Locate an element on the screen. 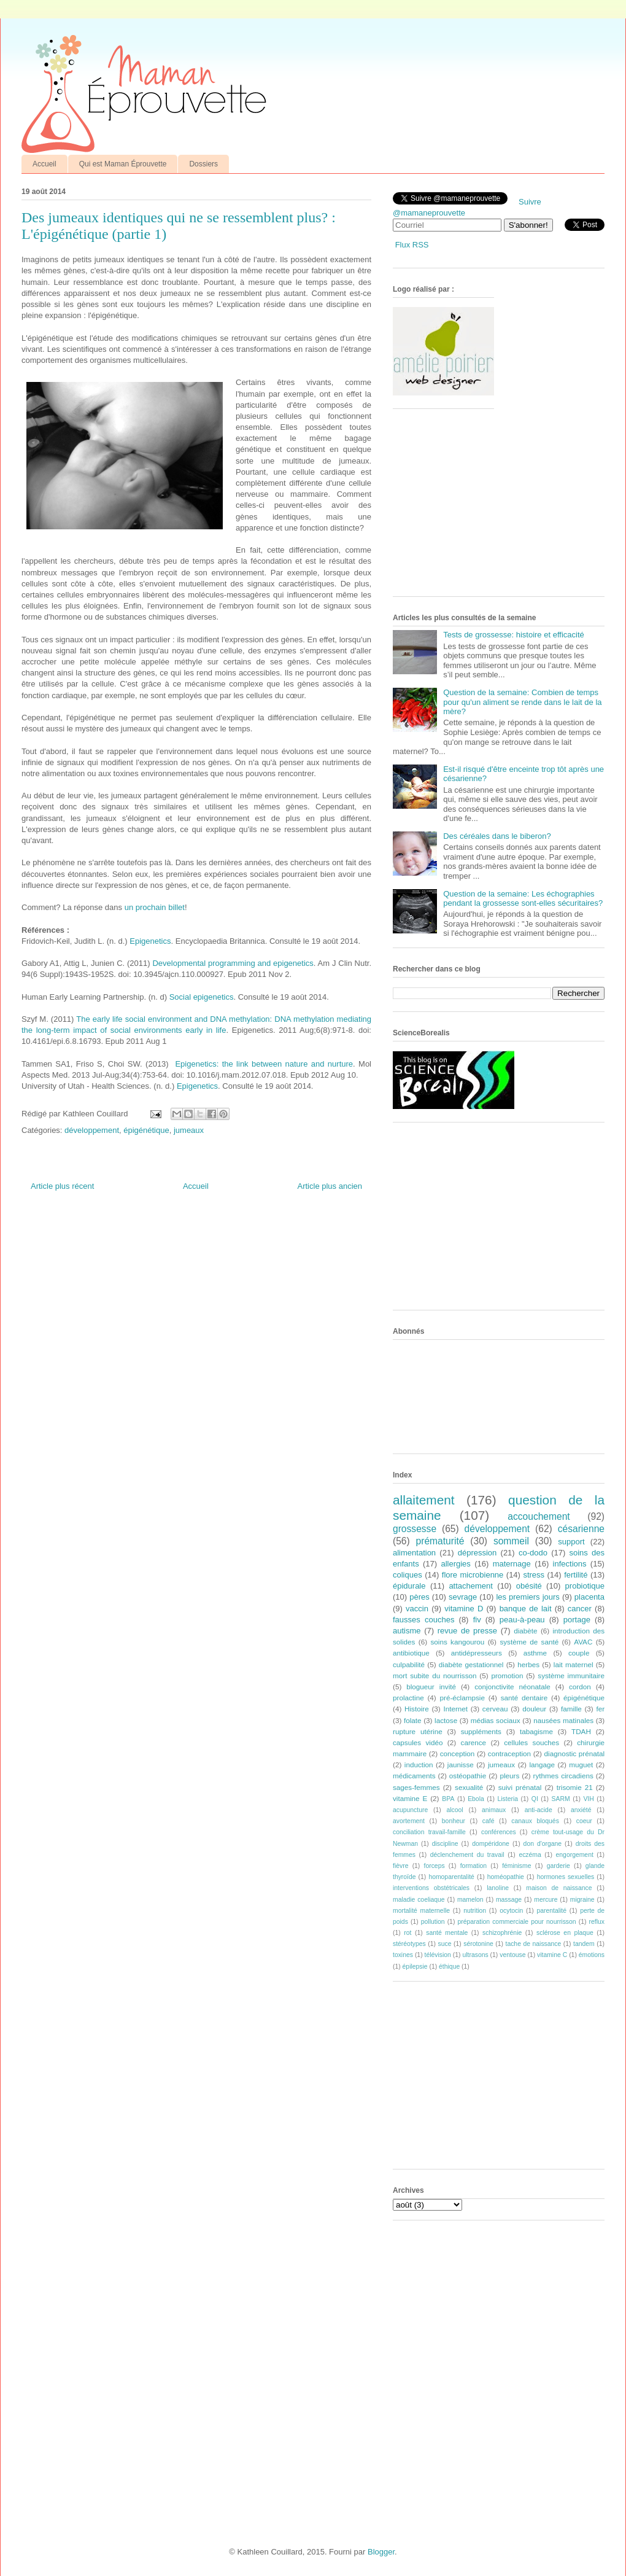  déclenchement du travail is located at coordinates (467, 1854).